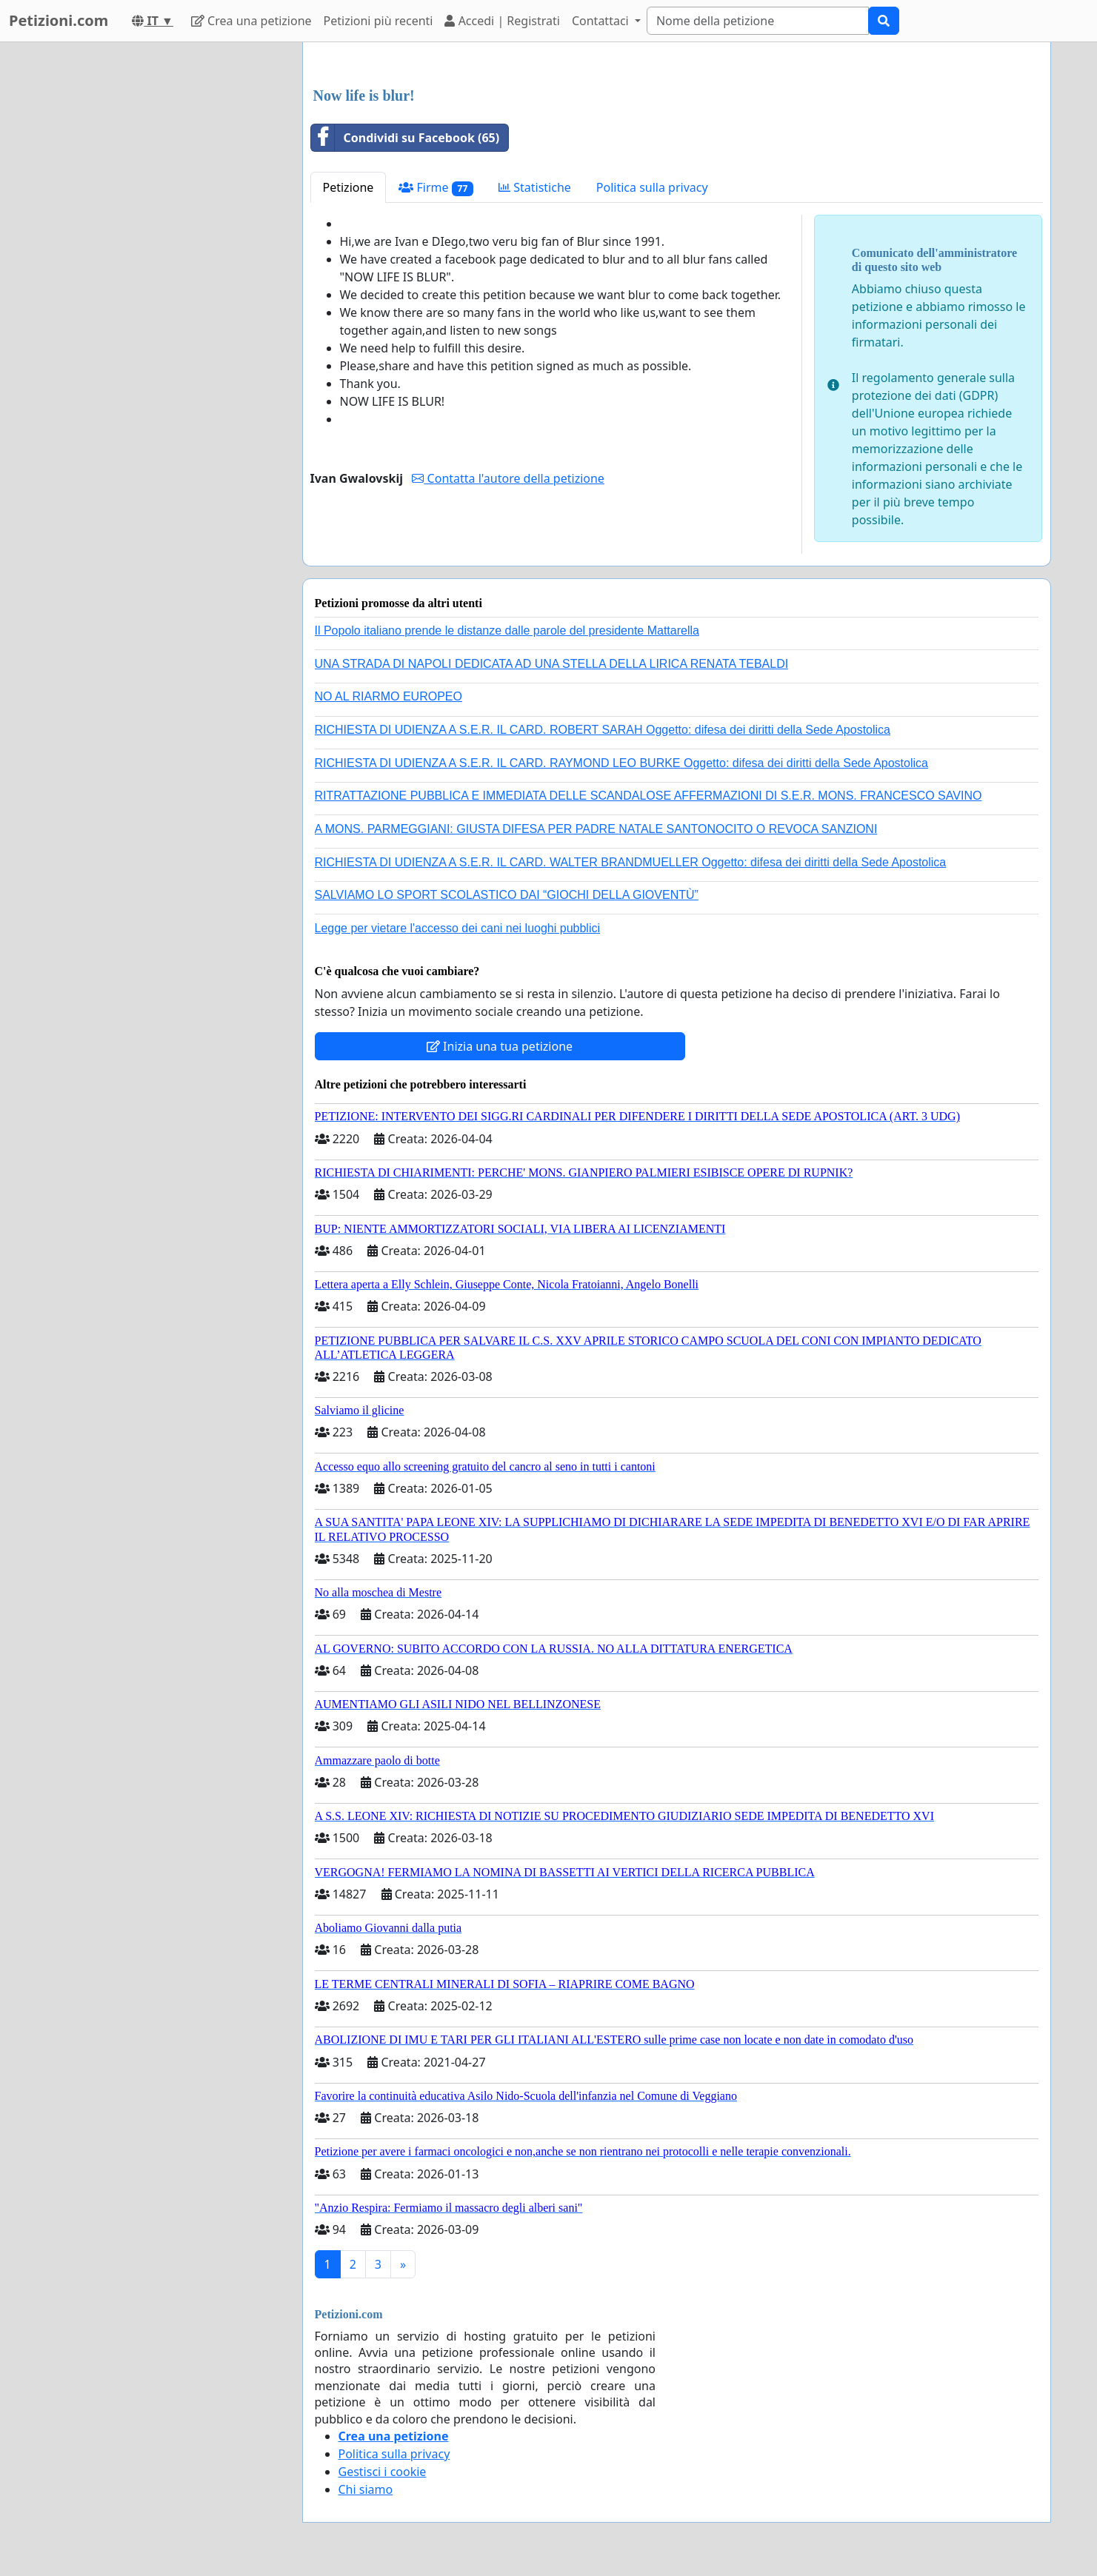  Describe the element at coordinates (383, 2471) in the screenshot. I see `Gestisci i cookie` at that location.